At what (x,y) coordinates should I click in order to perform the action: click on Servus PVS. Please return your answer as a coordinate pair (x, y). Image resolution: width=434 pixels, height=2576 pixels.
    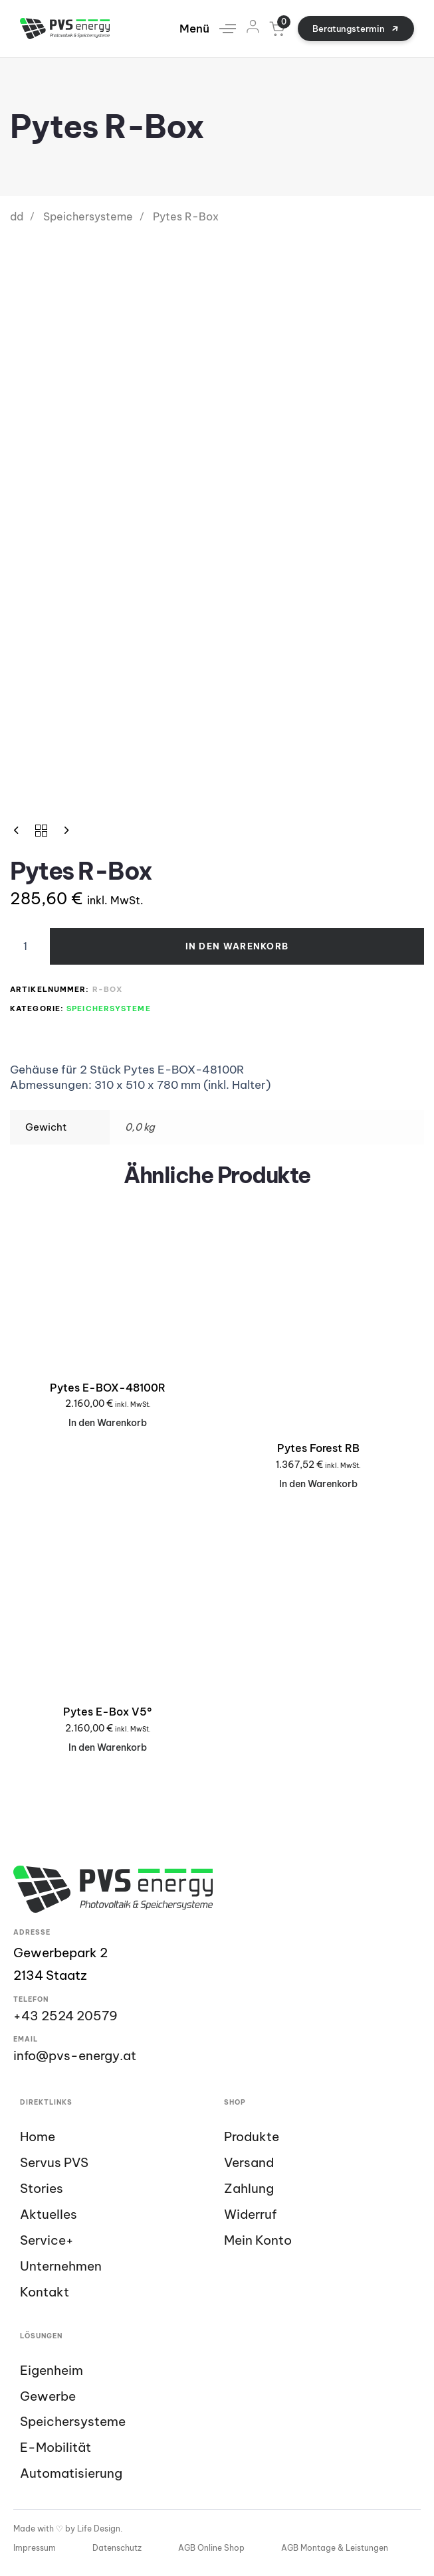
    Looking at the image, I should click on (54, 2162).